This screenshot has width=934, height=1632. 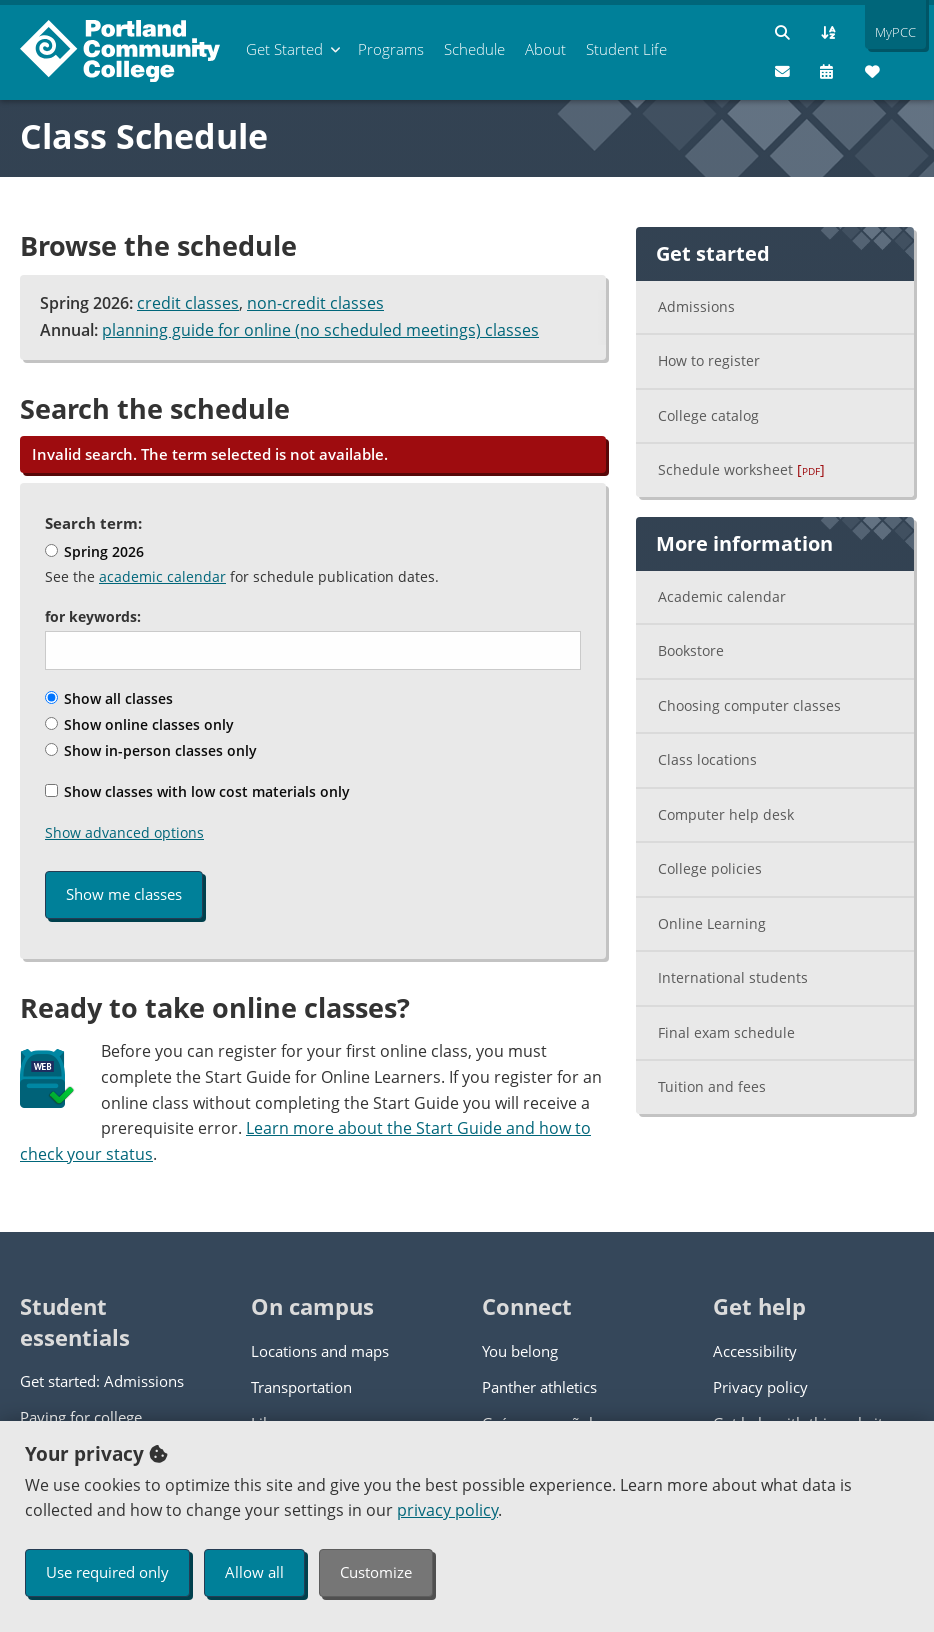 What do you see at coordinates (749, 705) in the screenshot?
I see `Choosing computer classes` at bounding box center [749, 705].